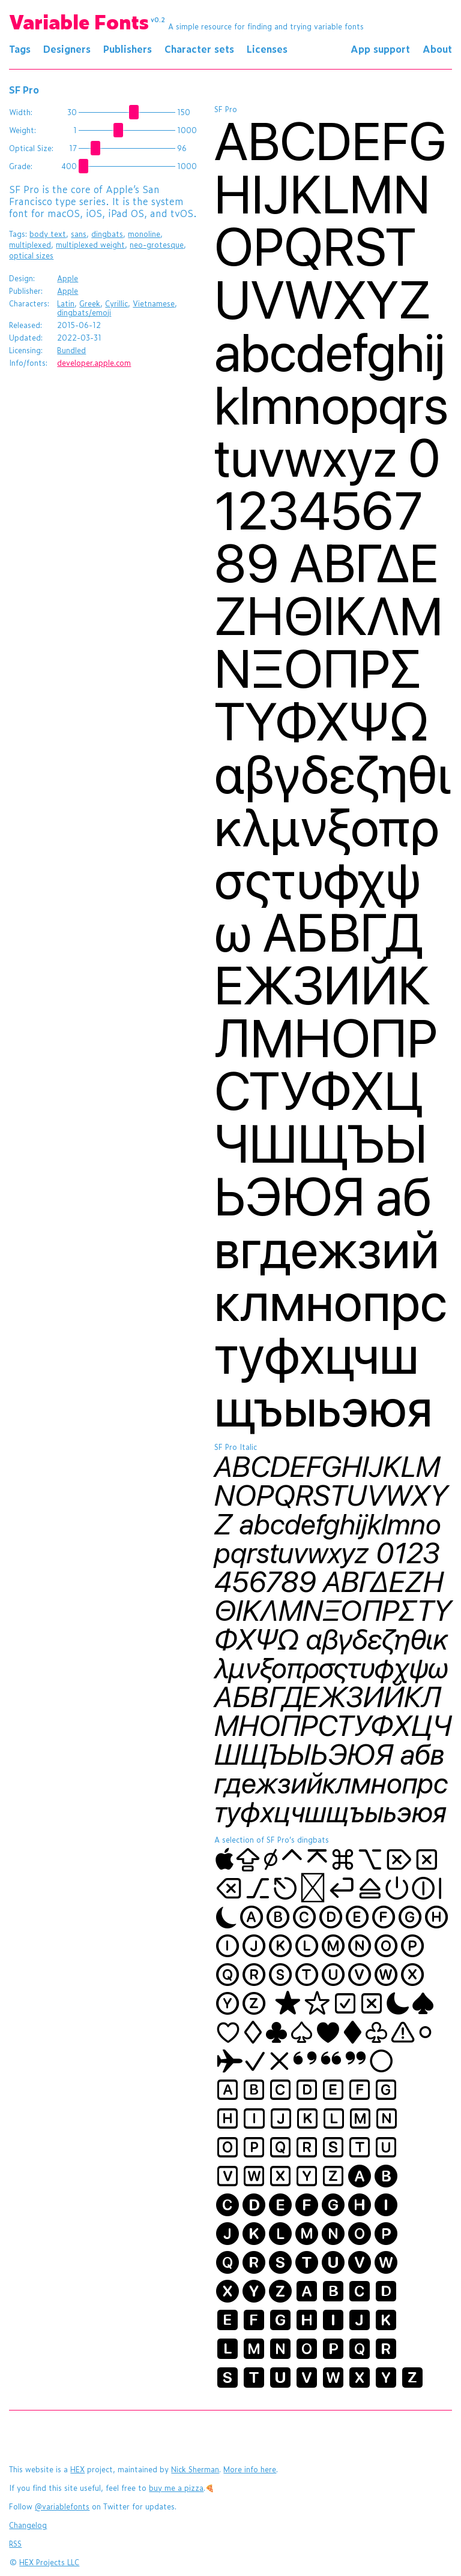  Describe the element at coordinates (87, 21) in the screenshot. I see `Variable Fonts` at that location.